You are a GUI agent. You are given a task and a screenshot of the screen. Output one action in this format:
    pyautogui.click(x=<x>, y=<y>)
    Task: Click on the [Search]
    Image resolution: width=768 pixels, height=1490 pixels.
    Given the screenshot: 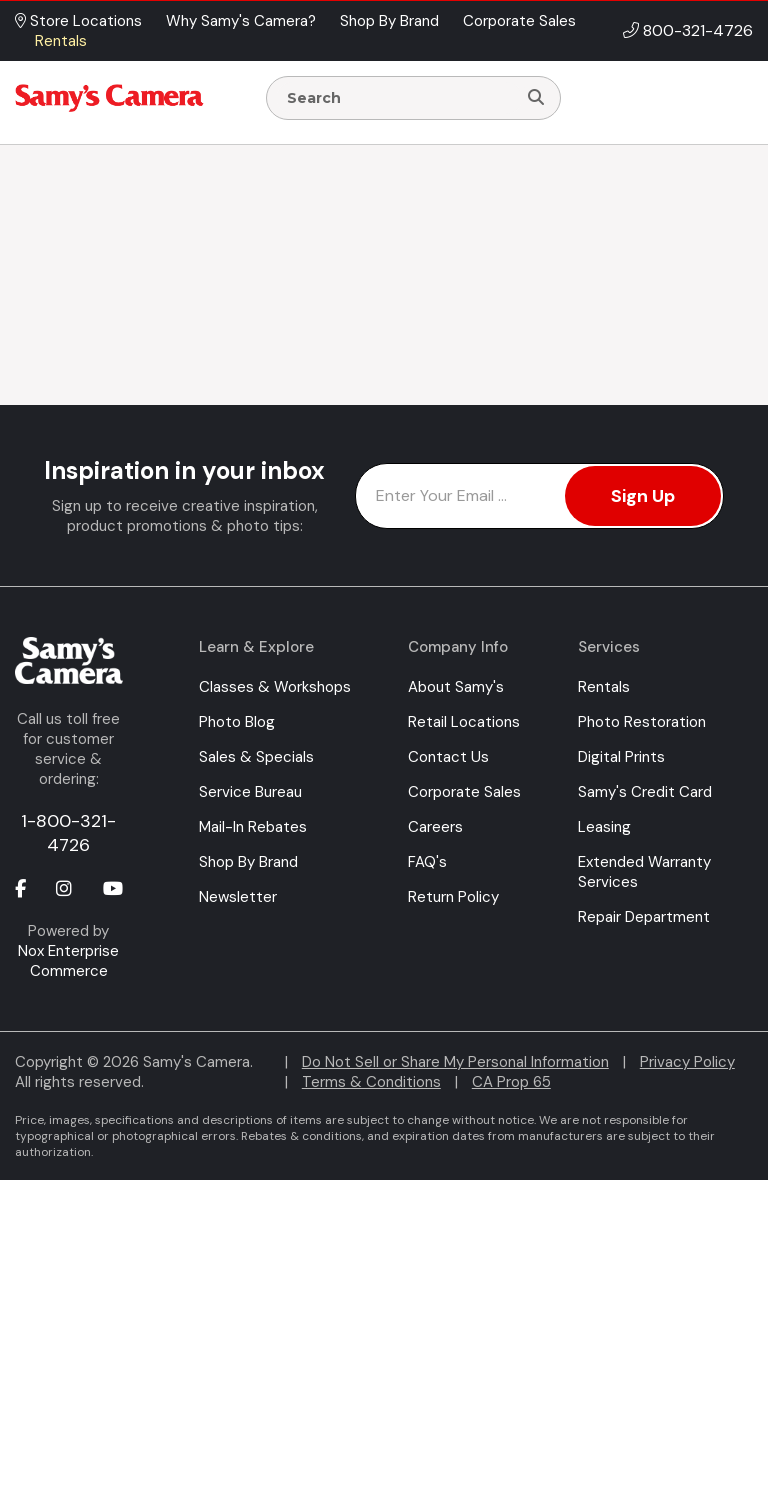 What is the action you would take?
    pyautogui.click(x=536, y=98)
    